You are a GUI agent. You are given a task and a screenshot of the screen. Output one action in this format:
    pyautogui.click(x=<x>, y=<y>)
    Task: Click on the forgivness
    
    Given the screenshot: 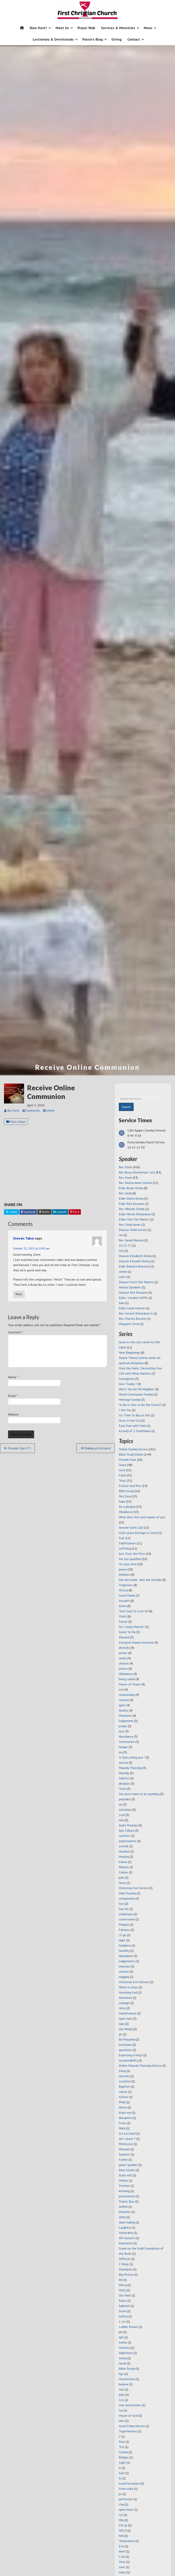 What is the action you would take?
    pyautogui.click(x=126, y=1585)
    